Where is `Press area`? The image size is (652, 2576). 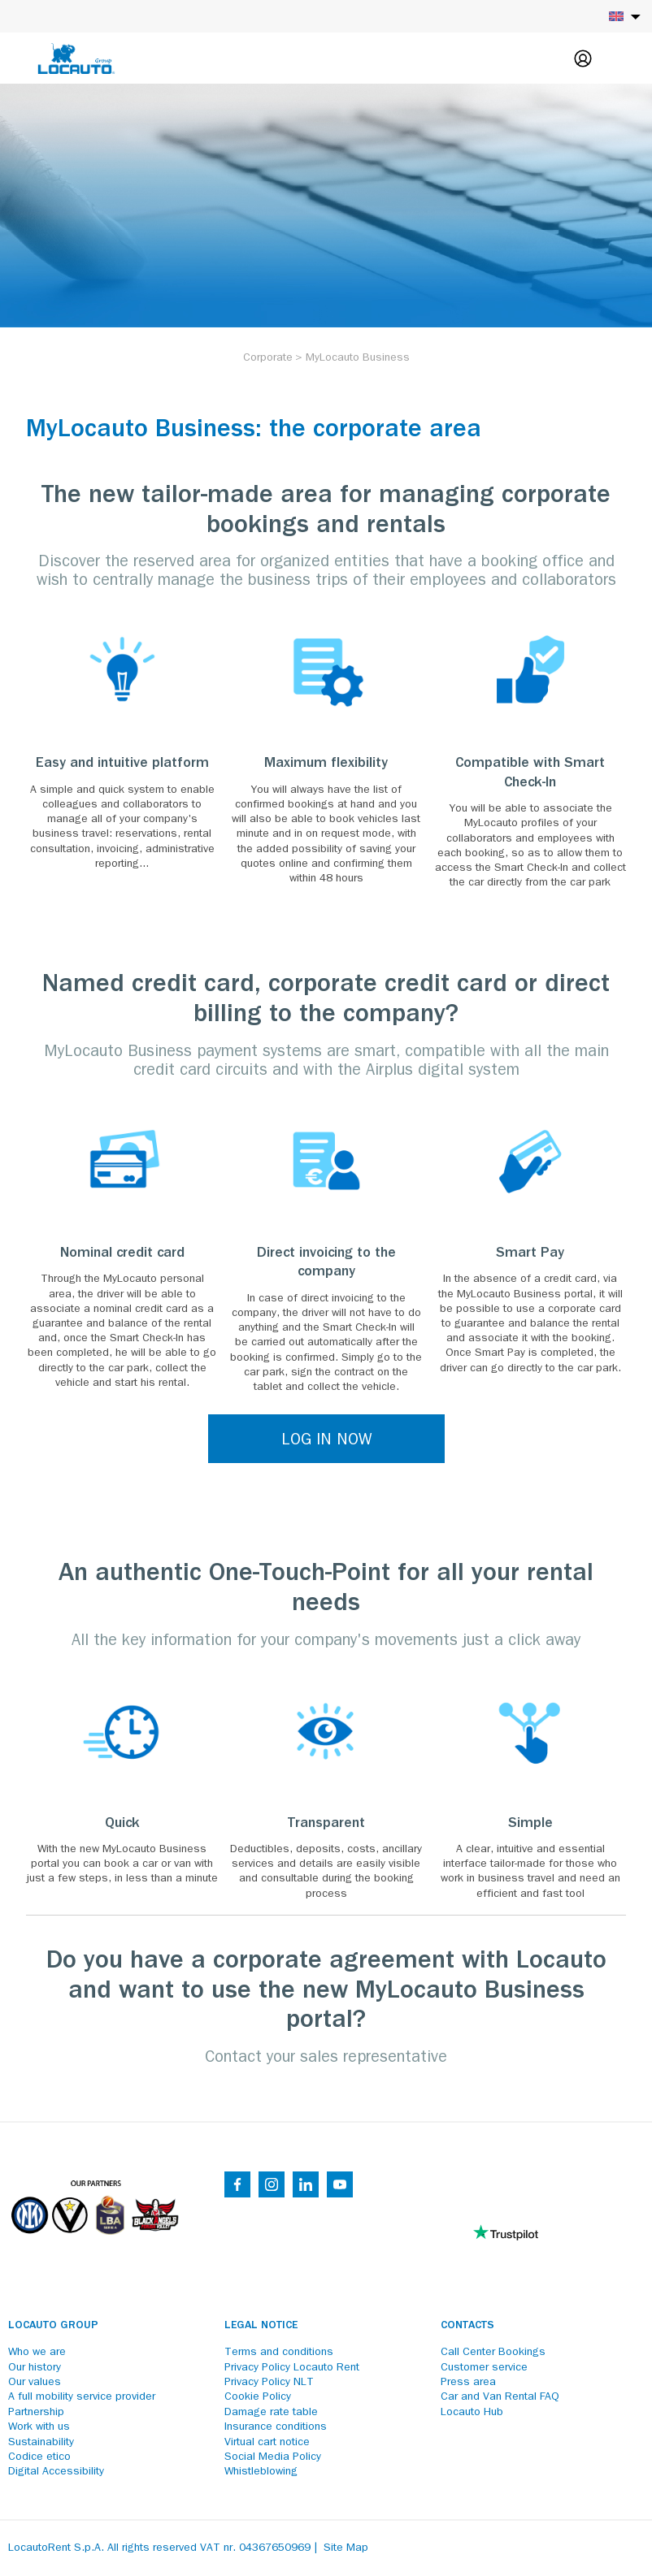
Press area is located at coordinates (468, 2382).